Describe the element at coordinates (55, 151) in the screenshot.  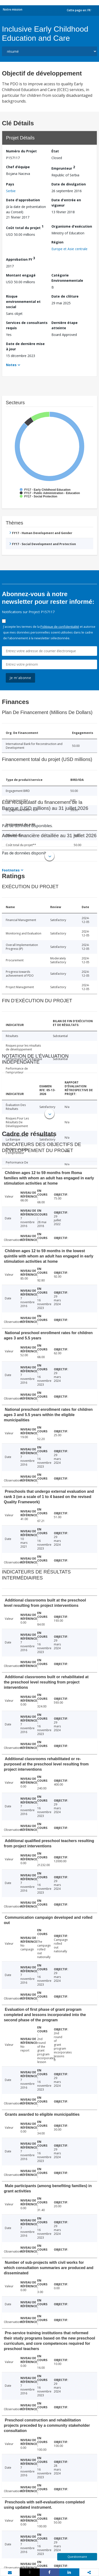
I see `État` at that location.